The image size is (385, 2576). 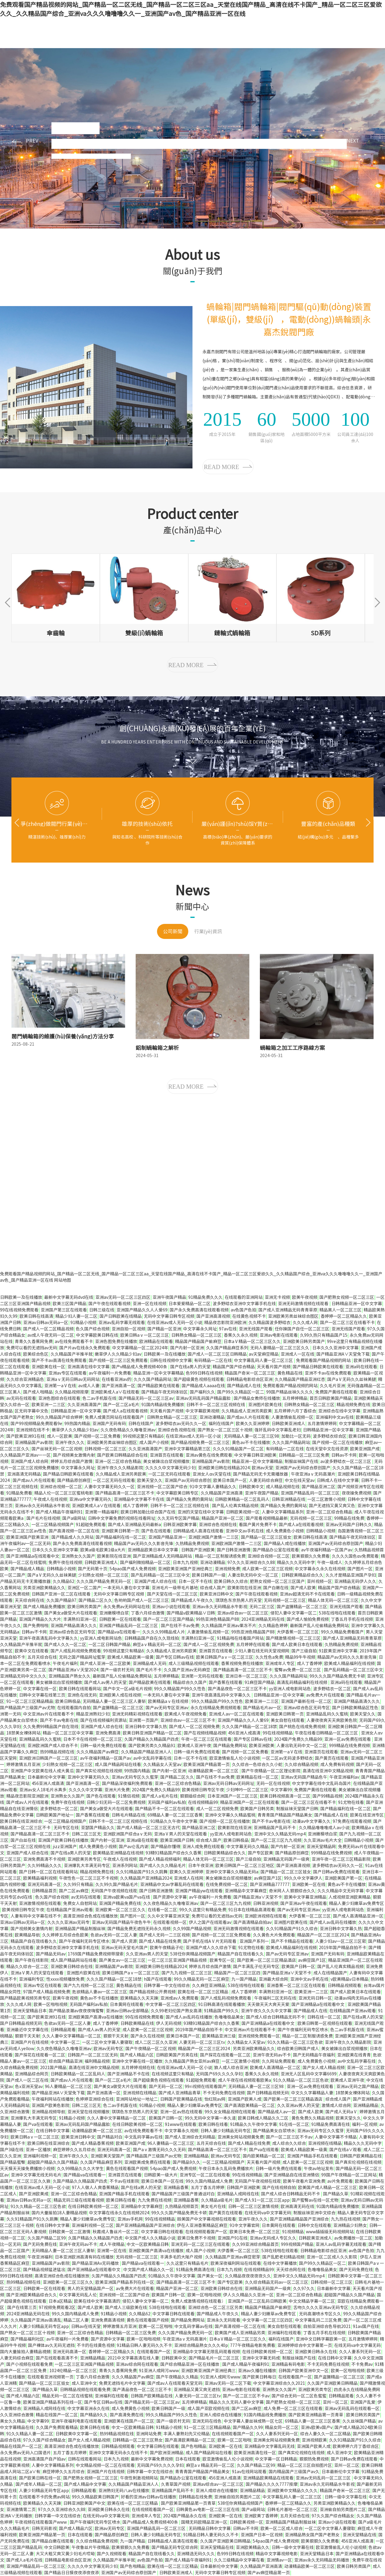 What do you see at coordinates (76, 1316) in the screenshot?
I see `精品少妇人妻一区二区` at bounding box center [76, 1316].